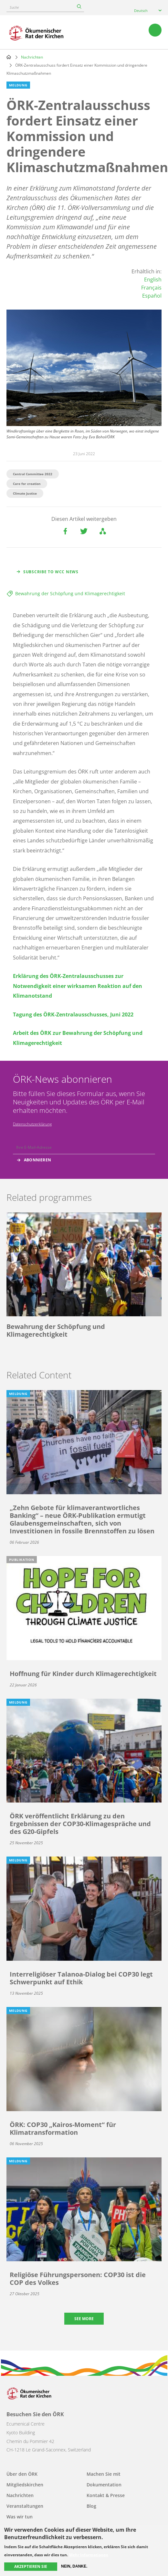  What do you see at coordinates (24, 2485) in the screenshot?
I see `Mitgliedskirchen` at bounding box center [24, 2485].